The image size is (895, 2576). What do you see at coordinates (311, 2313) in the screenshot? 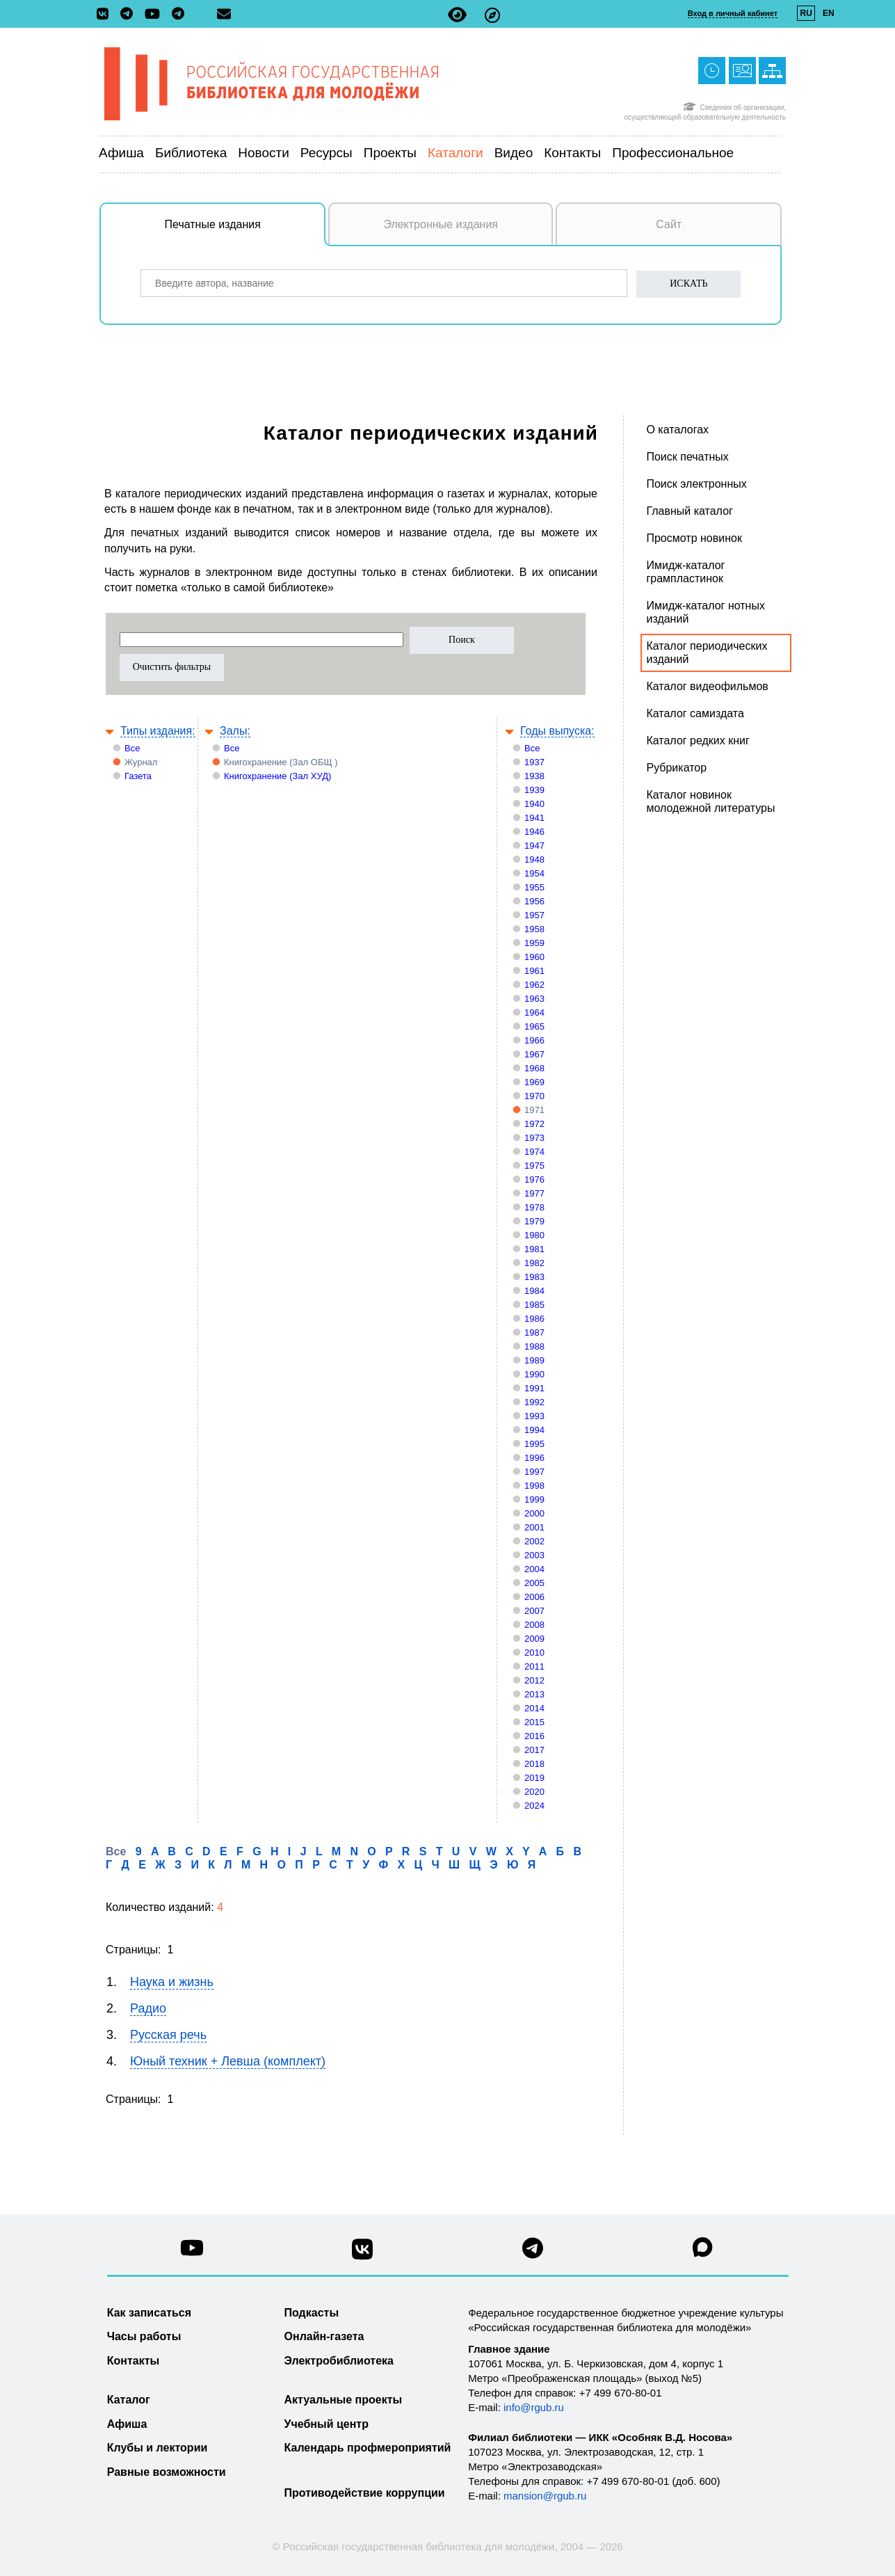
I see `Подкасты` at bounding box center [311, 2313].